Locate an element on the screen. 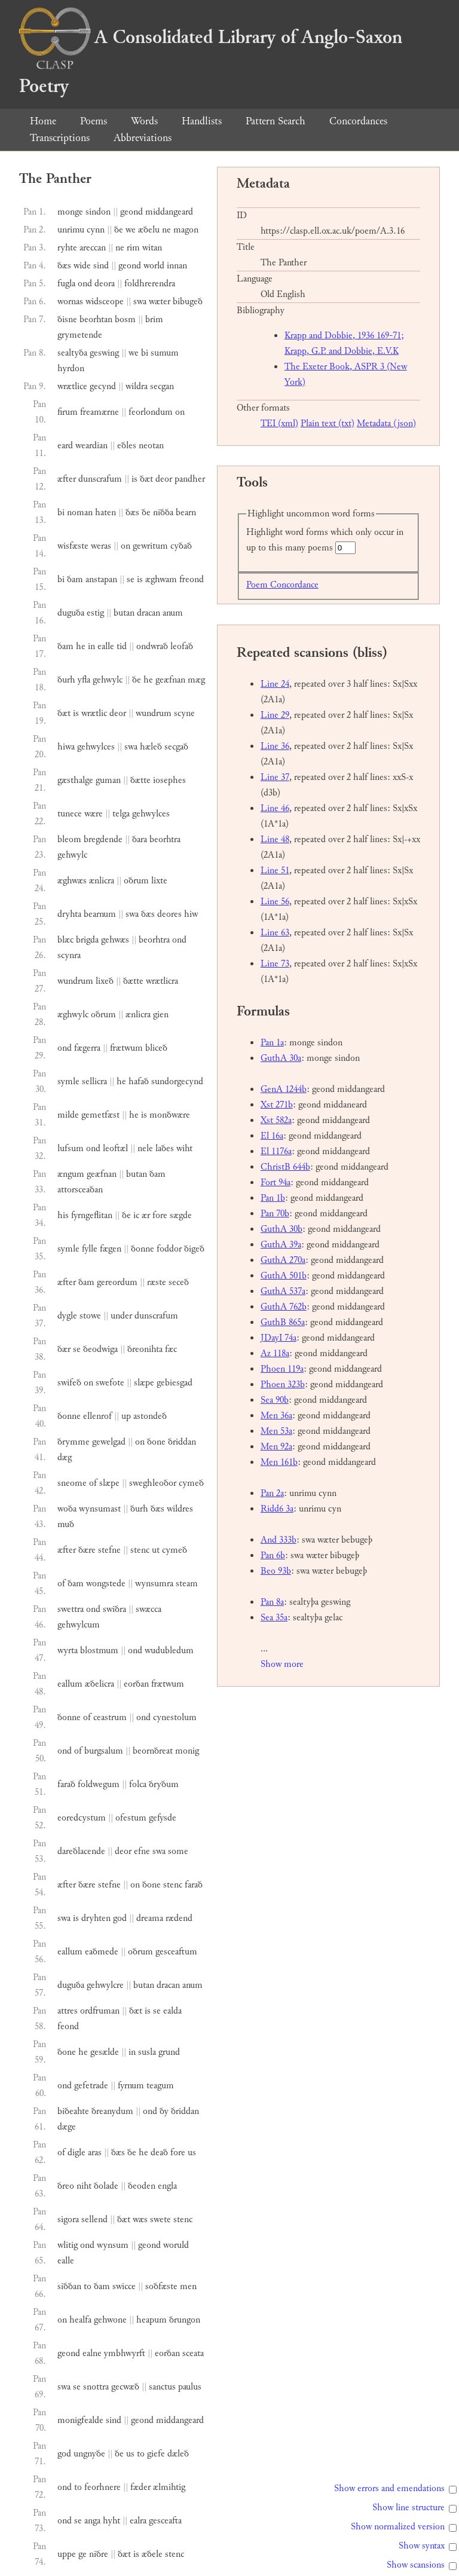  cynestolum is located at coordinates (175, 1717).